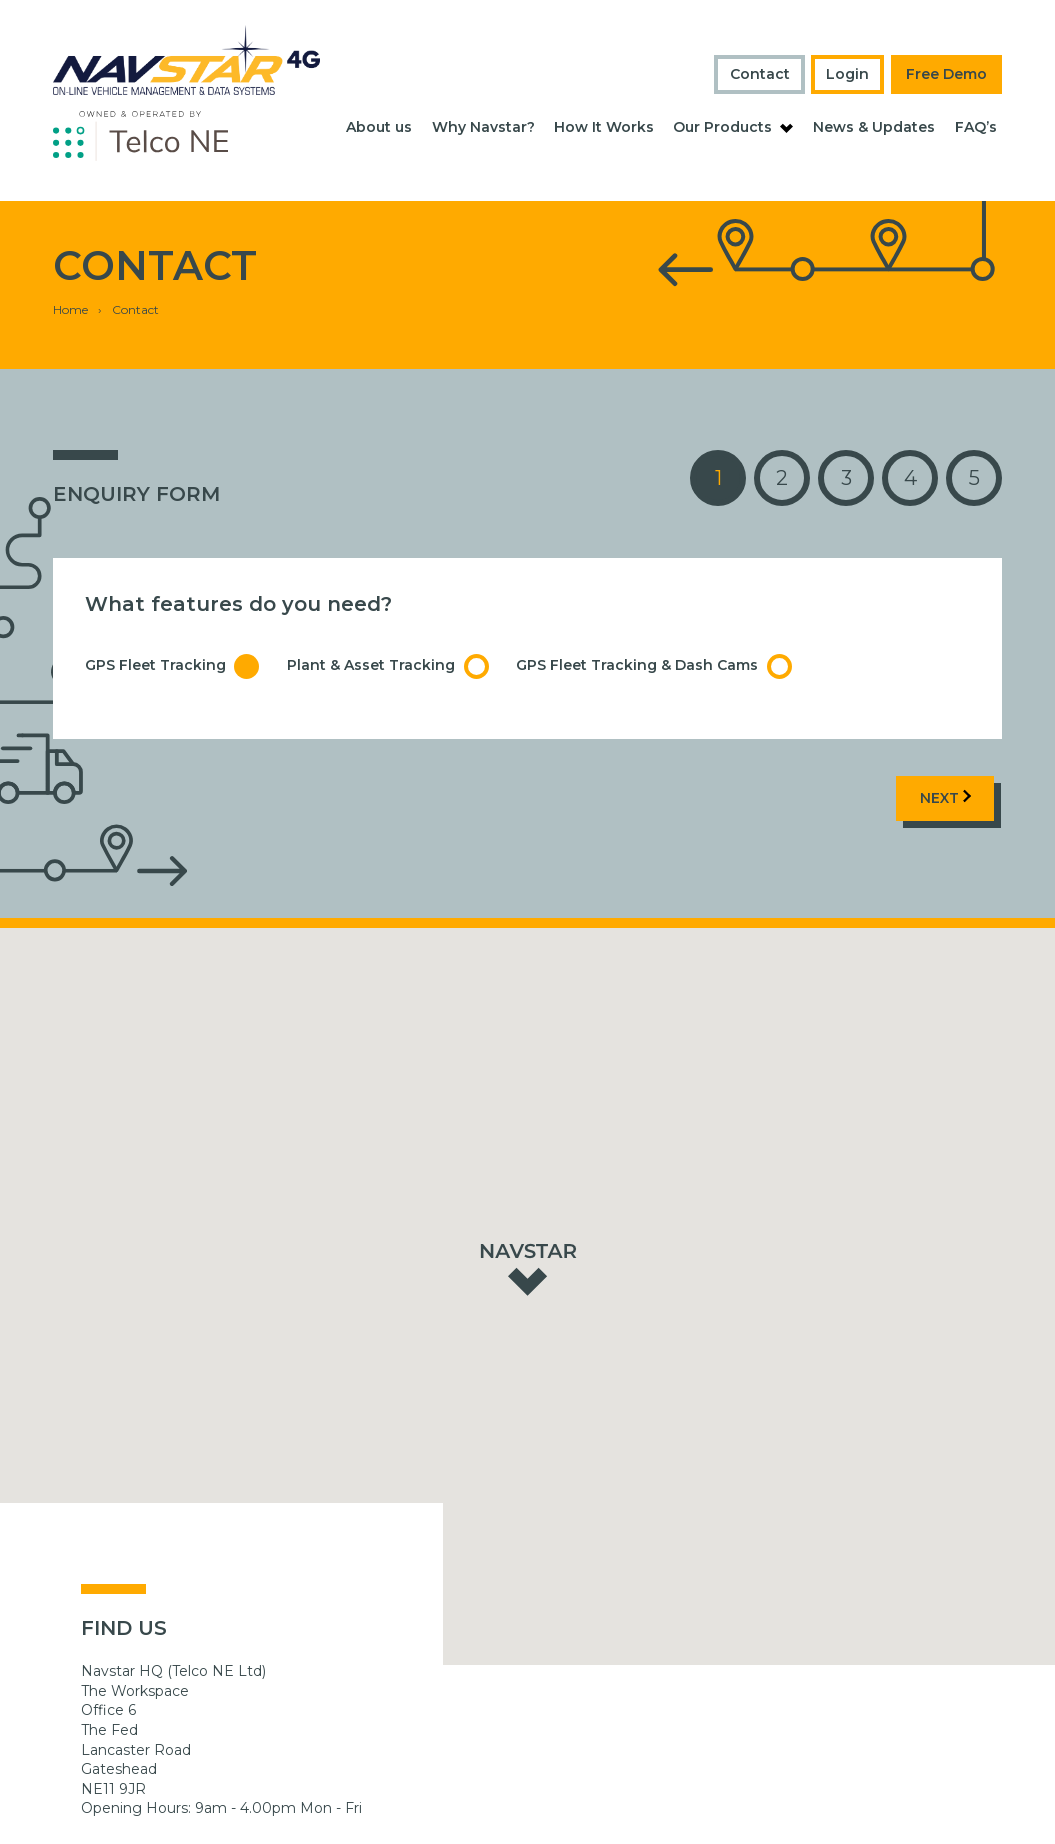 The width and height of the screenshot is (1055, 1844). What do you see at coordinates (70, 260) in the screenshot?
I see `Home` at bounding box center [70, 260].